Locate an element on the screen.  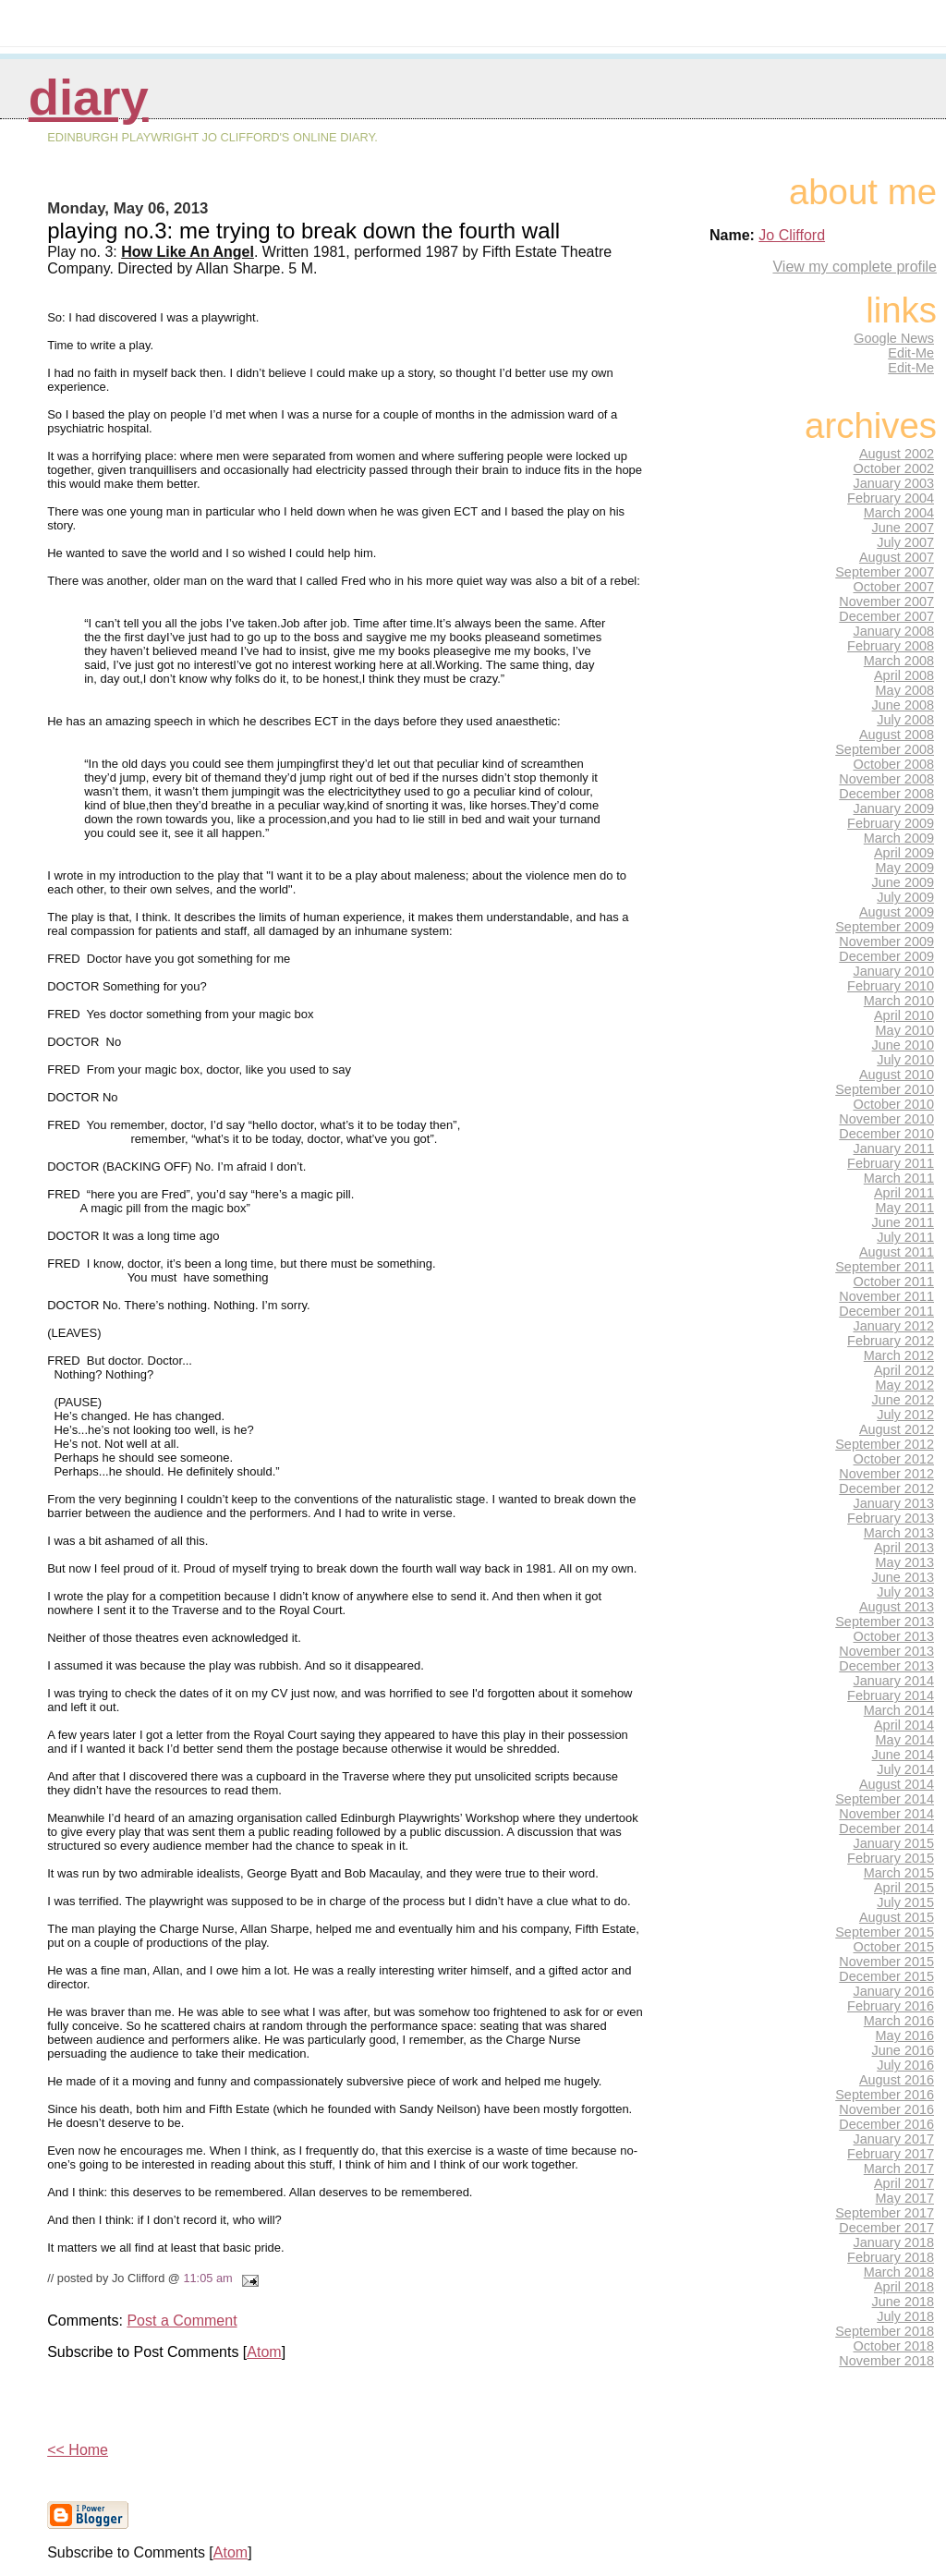
December 2012 is located at coordinates (886, 1488).